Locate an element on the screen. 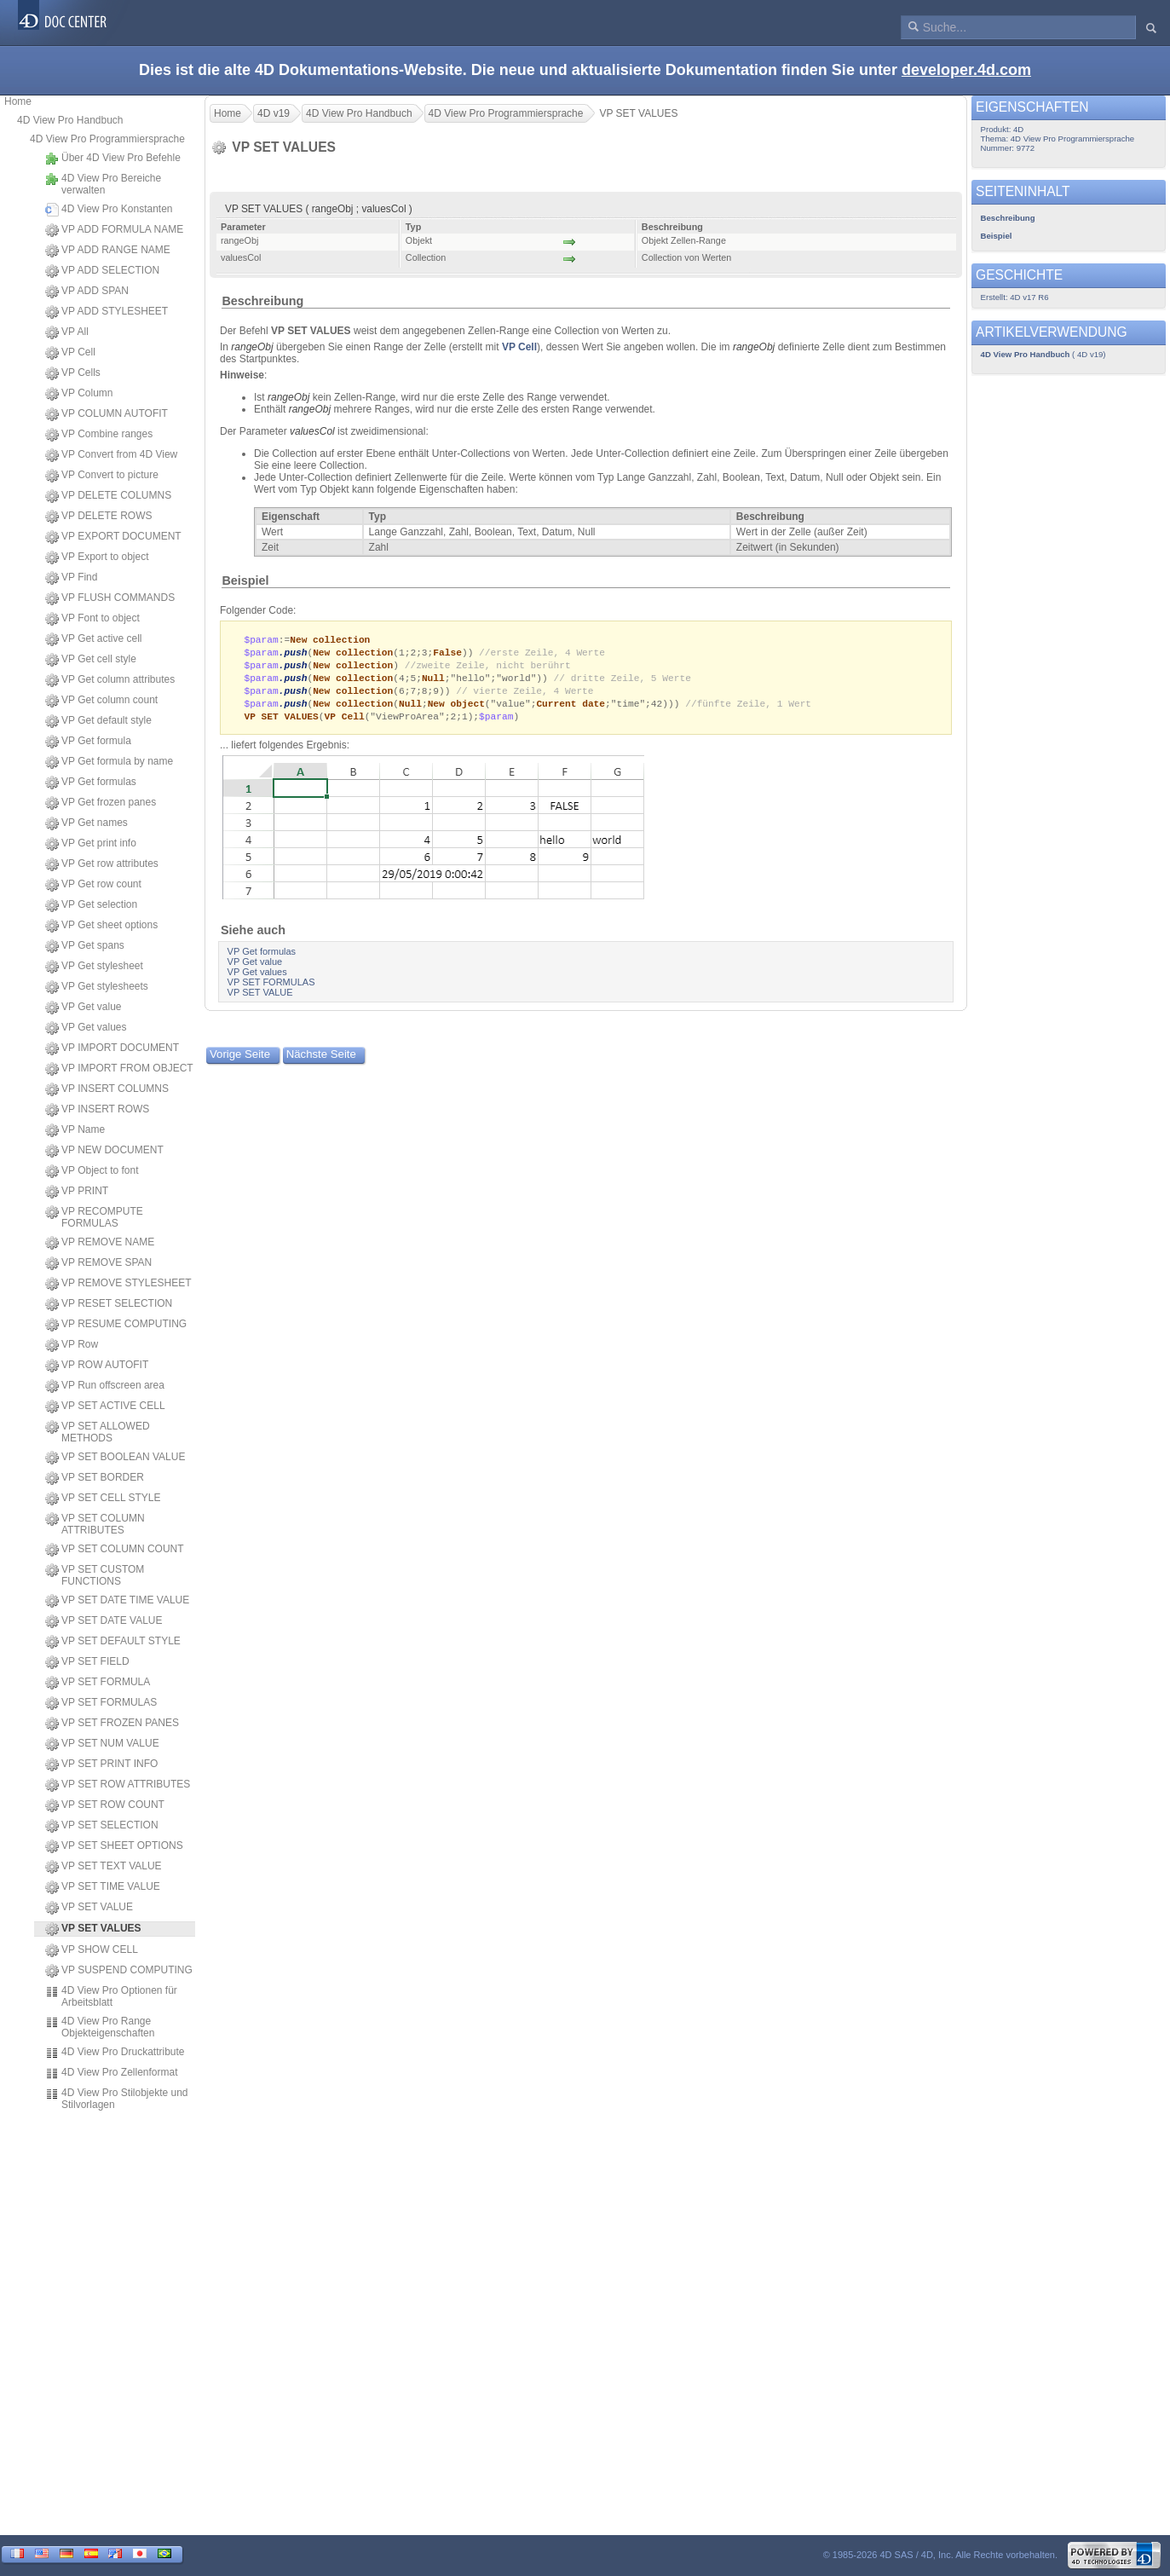 This screenshot has height=2576, width=1170. VP SET DEFAULT STYLE is located at coordinates (113, 1642).